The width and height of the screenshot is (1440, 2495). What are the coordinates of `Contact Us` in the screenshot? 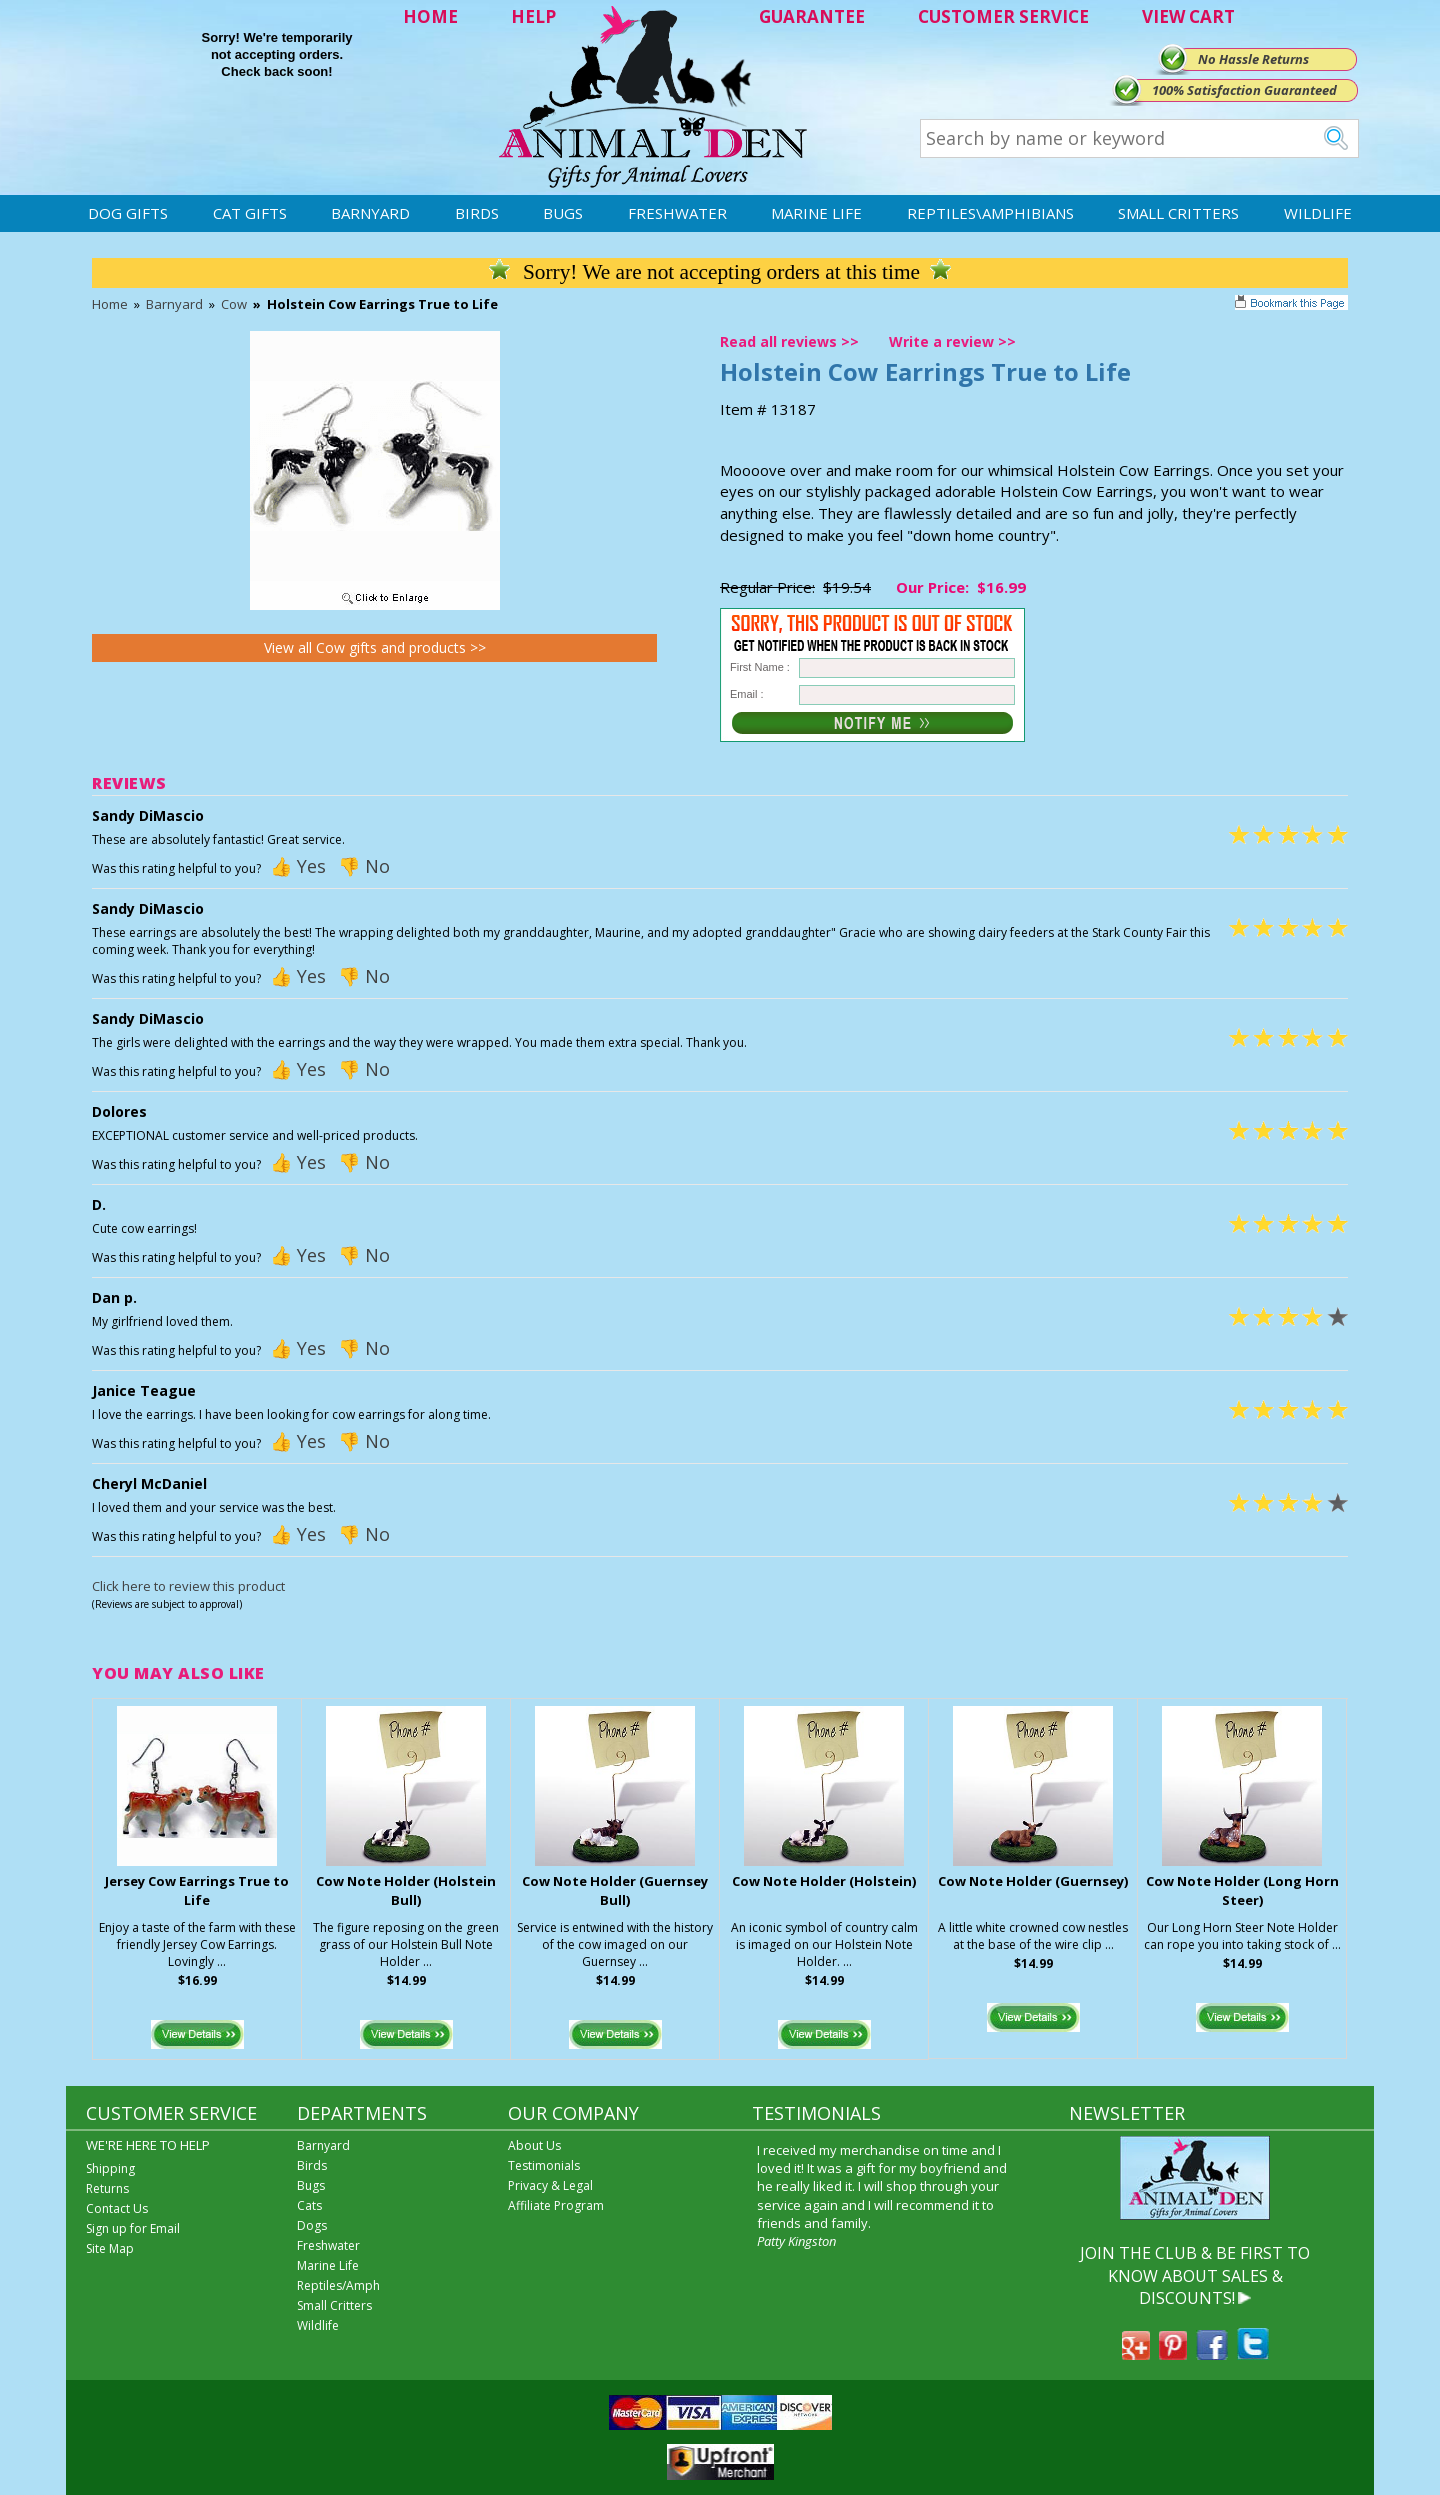 It's located at (117, 2208).